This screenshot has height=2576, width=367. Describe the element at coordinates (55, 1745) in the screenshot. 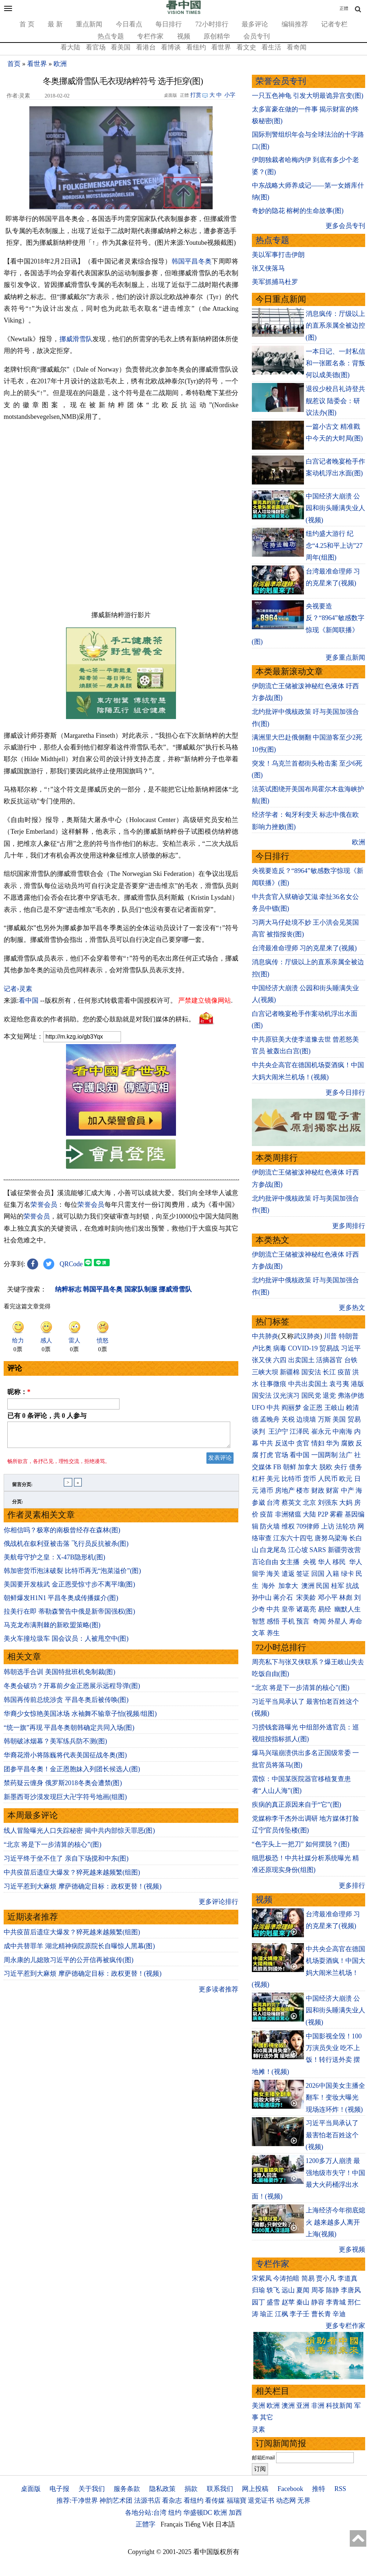

I see `韩朝破冰烟幕？美军练兵防不测(图)` at that location.